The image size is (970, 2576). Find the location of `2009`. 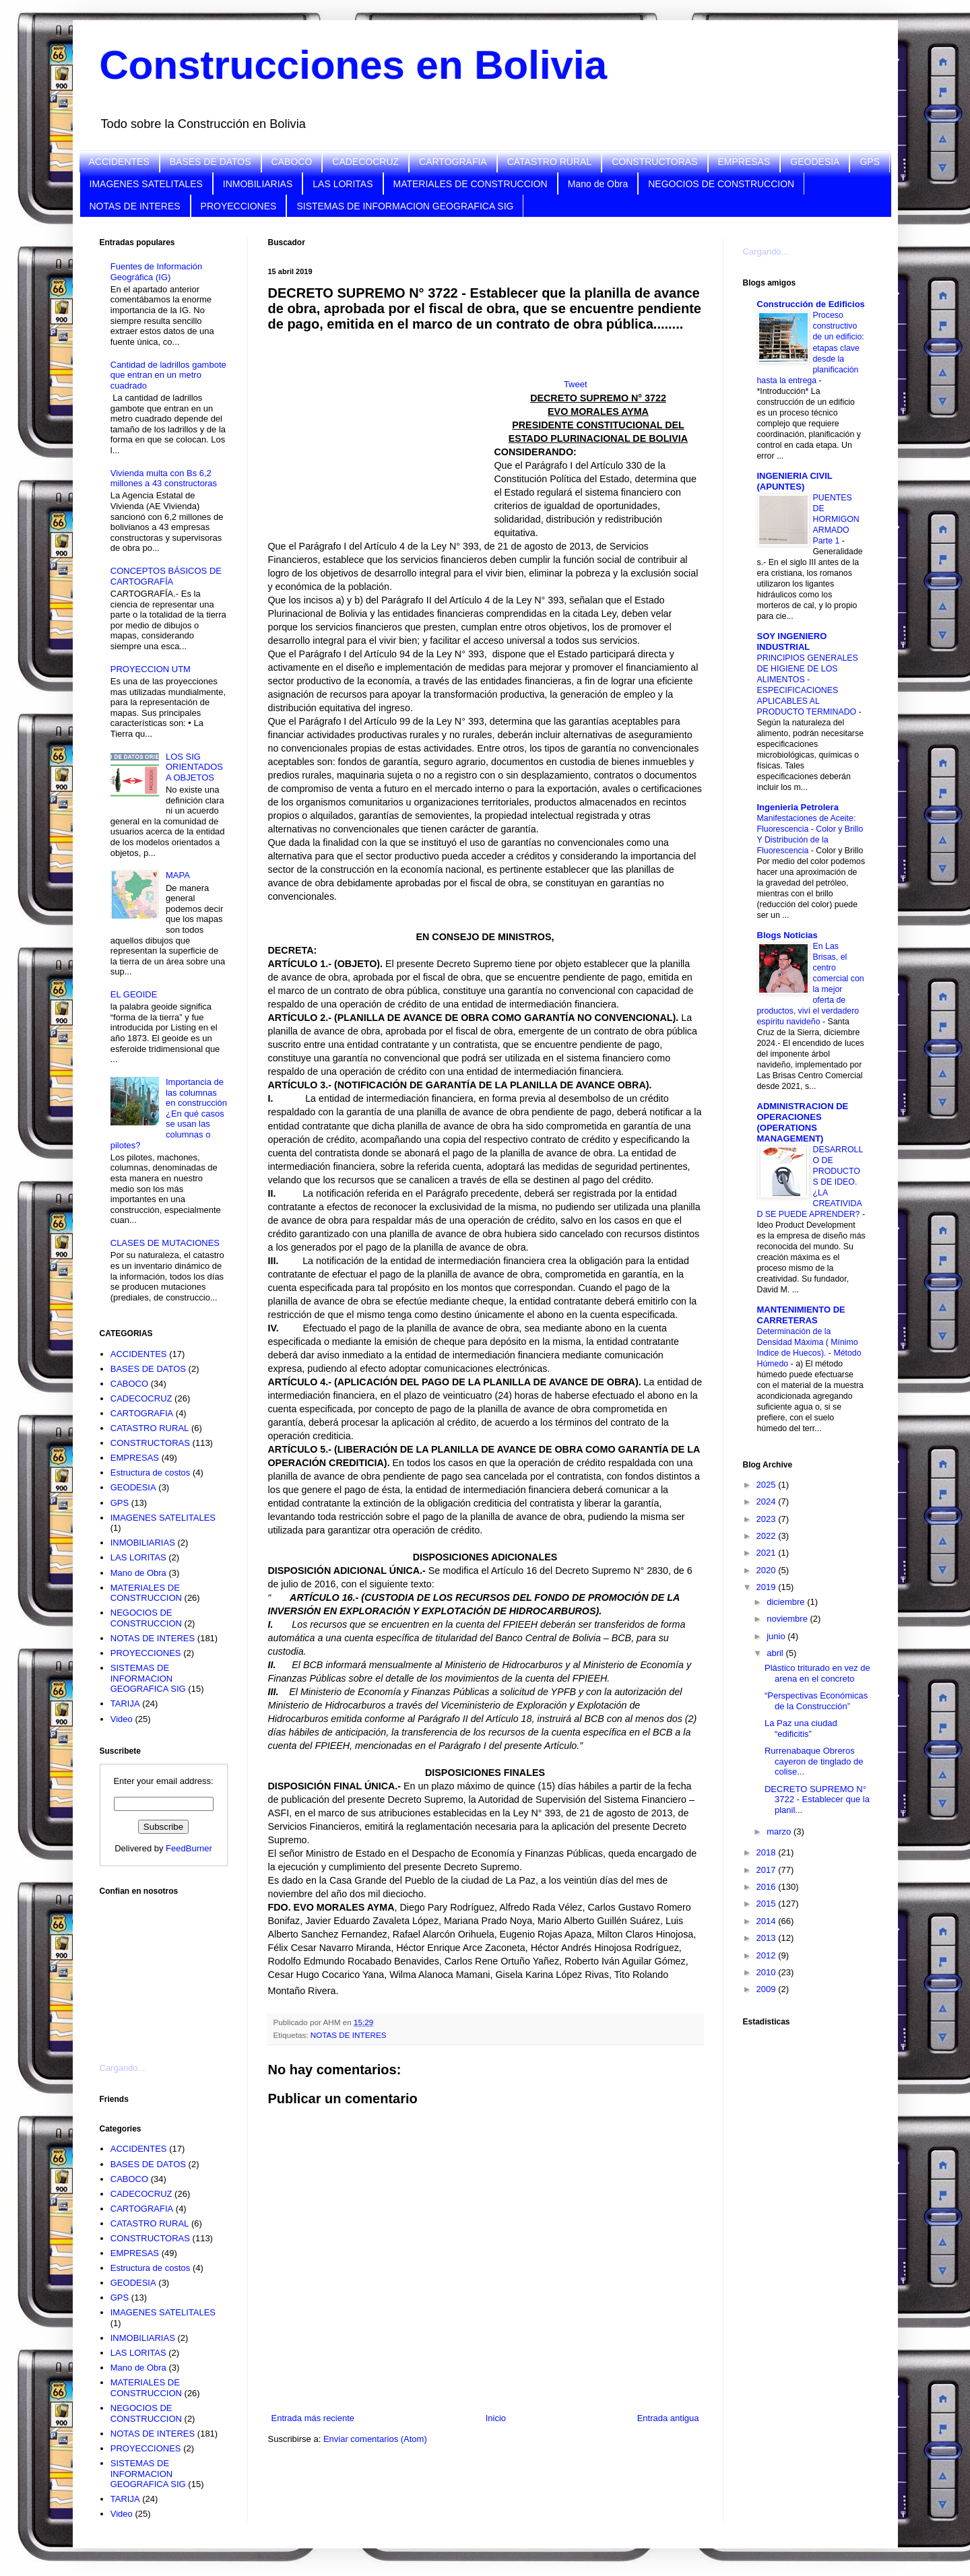

2009 is located at coordinates (767, 1989).